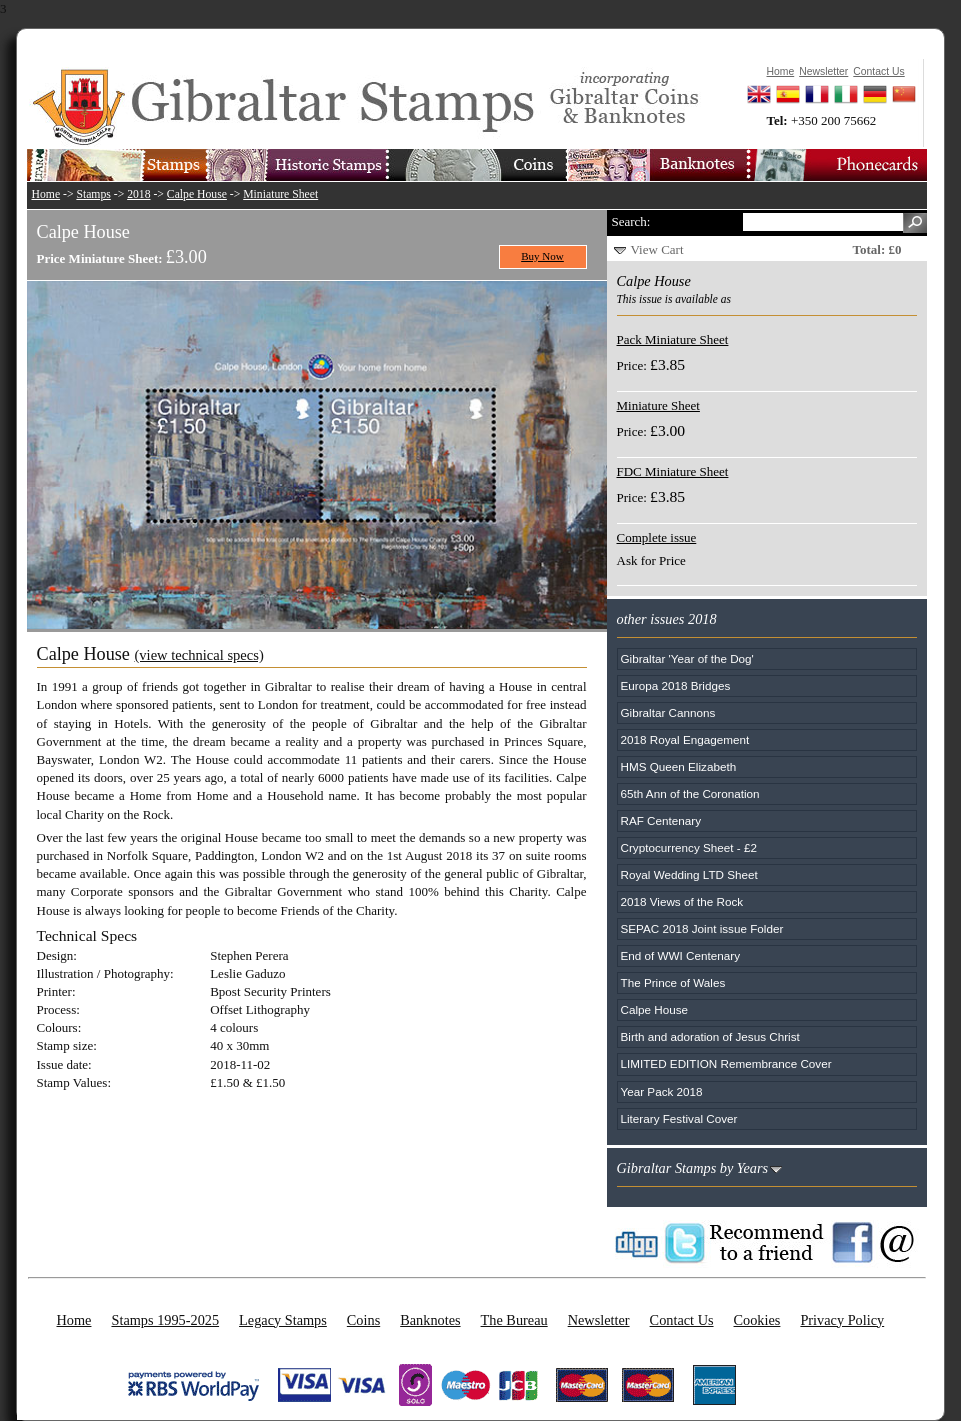  Describe the element at coordinates (657, 249) in the screenshot. I see `View Cart` at that location.